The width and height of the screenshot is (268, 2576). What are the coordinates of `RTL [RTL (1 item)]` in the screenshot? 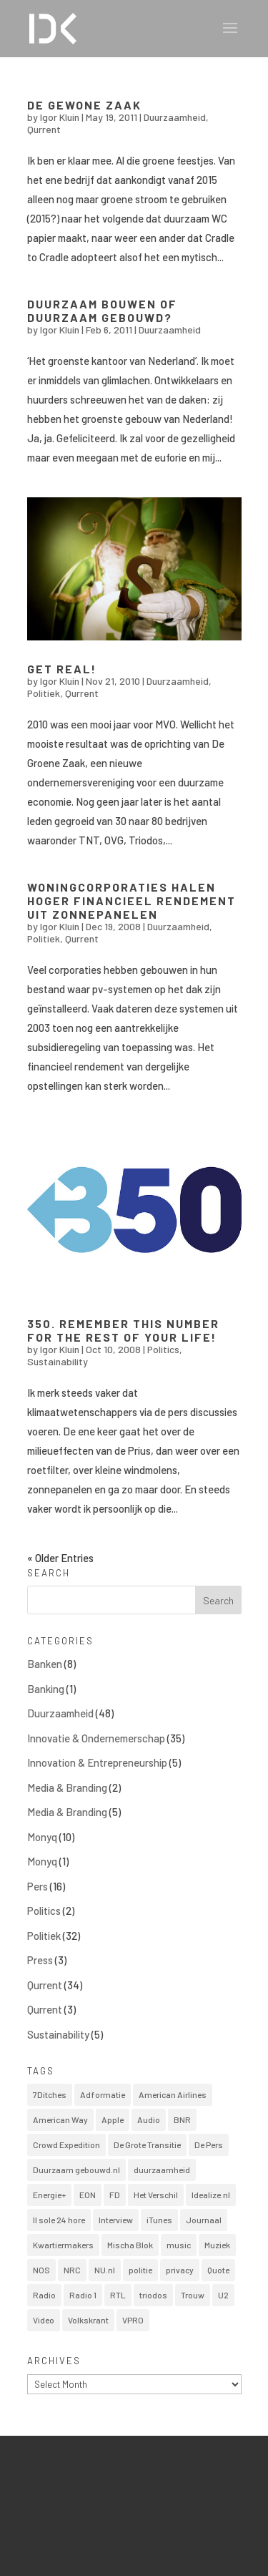 It's located at (118, 2295).